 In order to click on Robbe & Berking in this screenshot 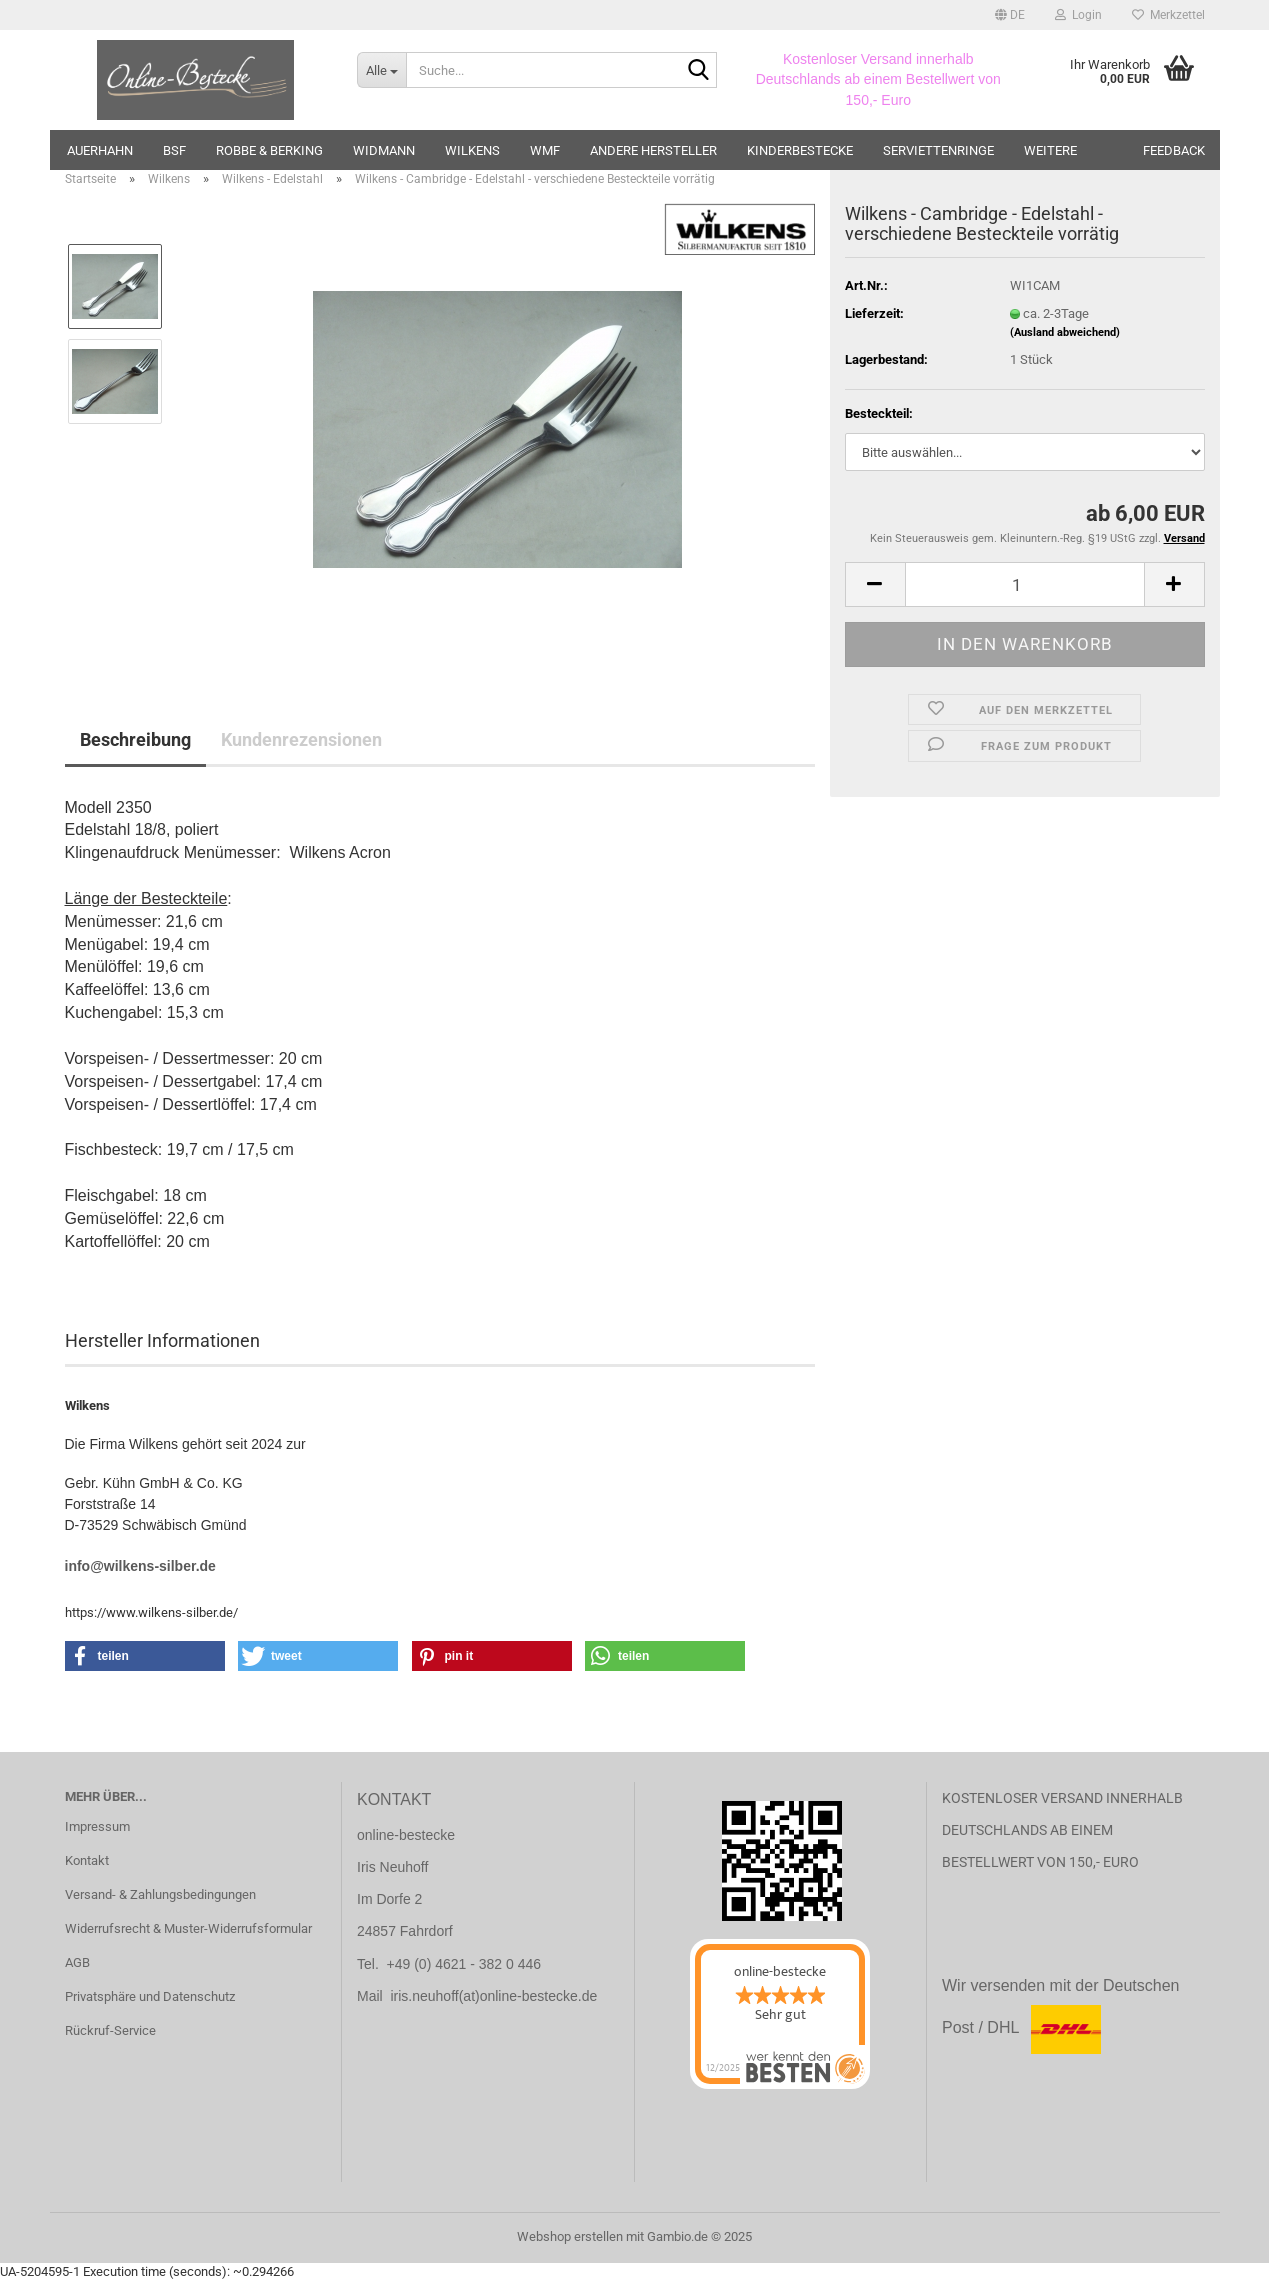, I will do `click(269, 150)`.